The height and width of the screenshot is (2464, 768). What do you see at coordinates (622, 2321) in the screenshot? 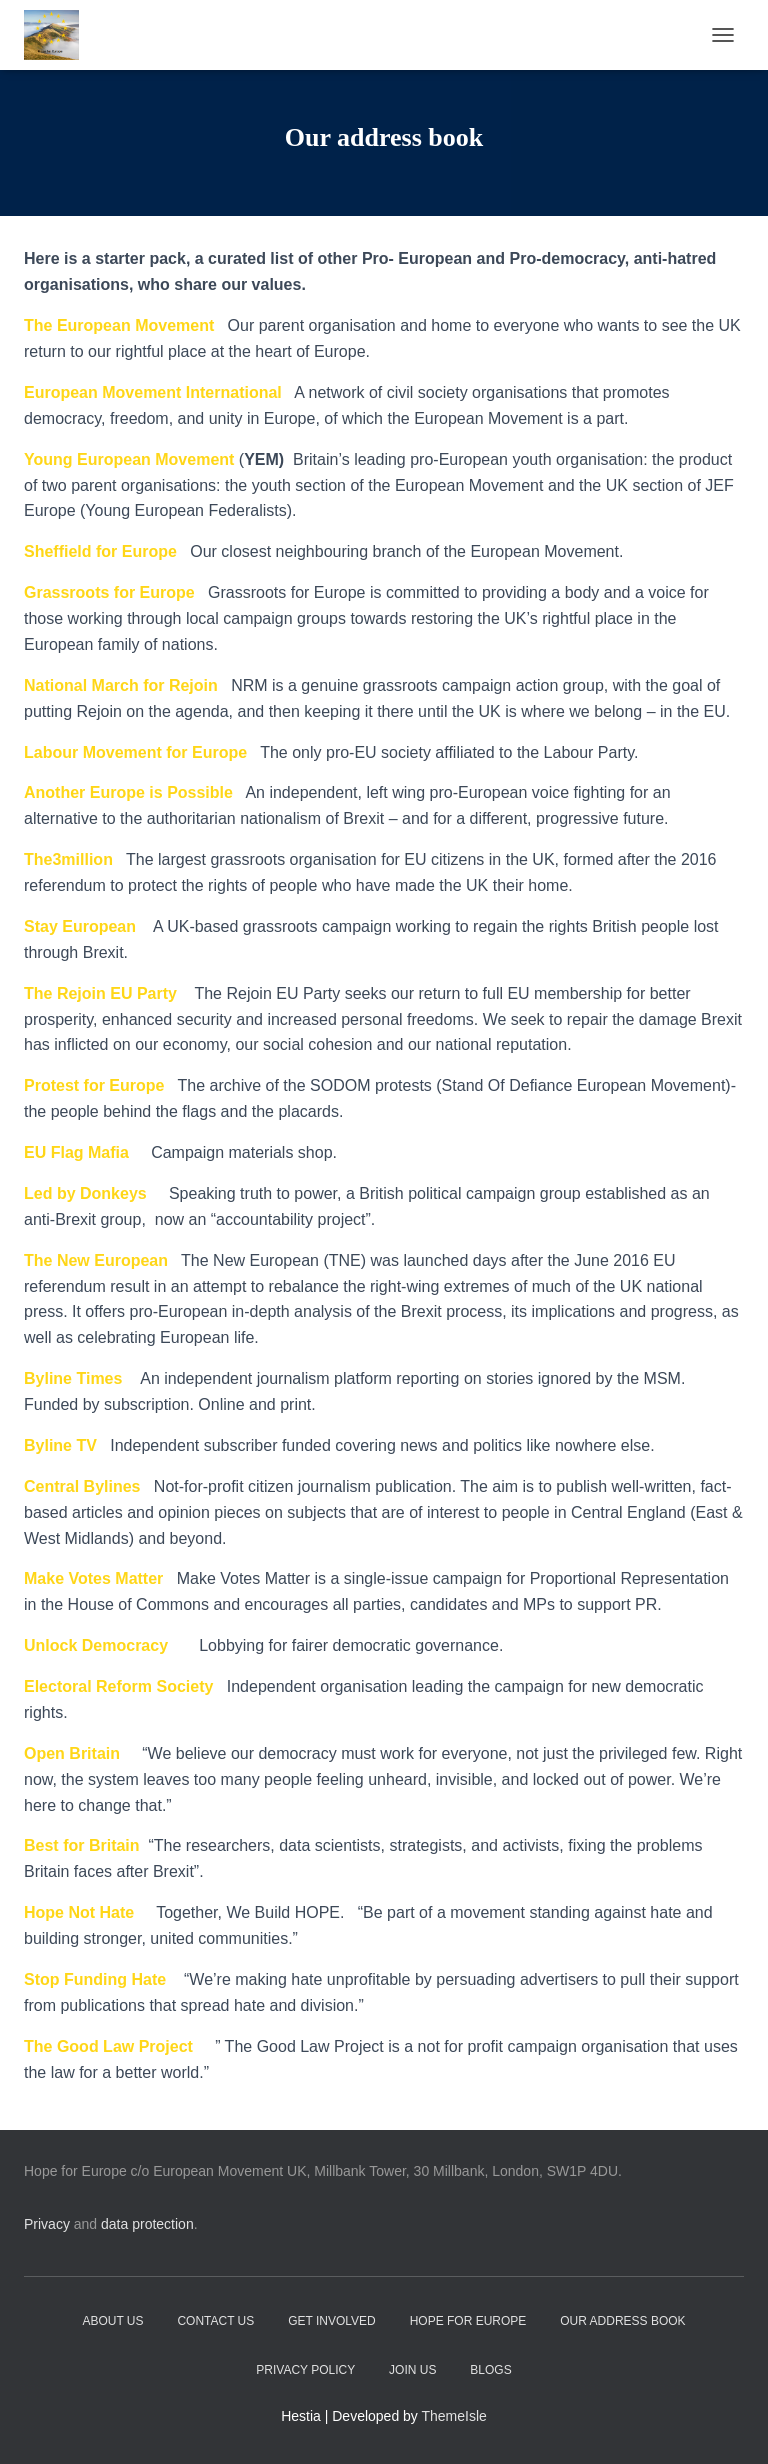
I see `Our address book` at bounding box center [622, 2321].